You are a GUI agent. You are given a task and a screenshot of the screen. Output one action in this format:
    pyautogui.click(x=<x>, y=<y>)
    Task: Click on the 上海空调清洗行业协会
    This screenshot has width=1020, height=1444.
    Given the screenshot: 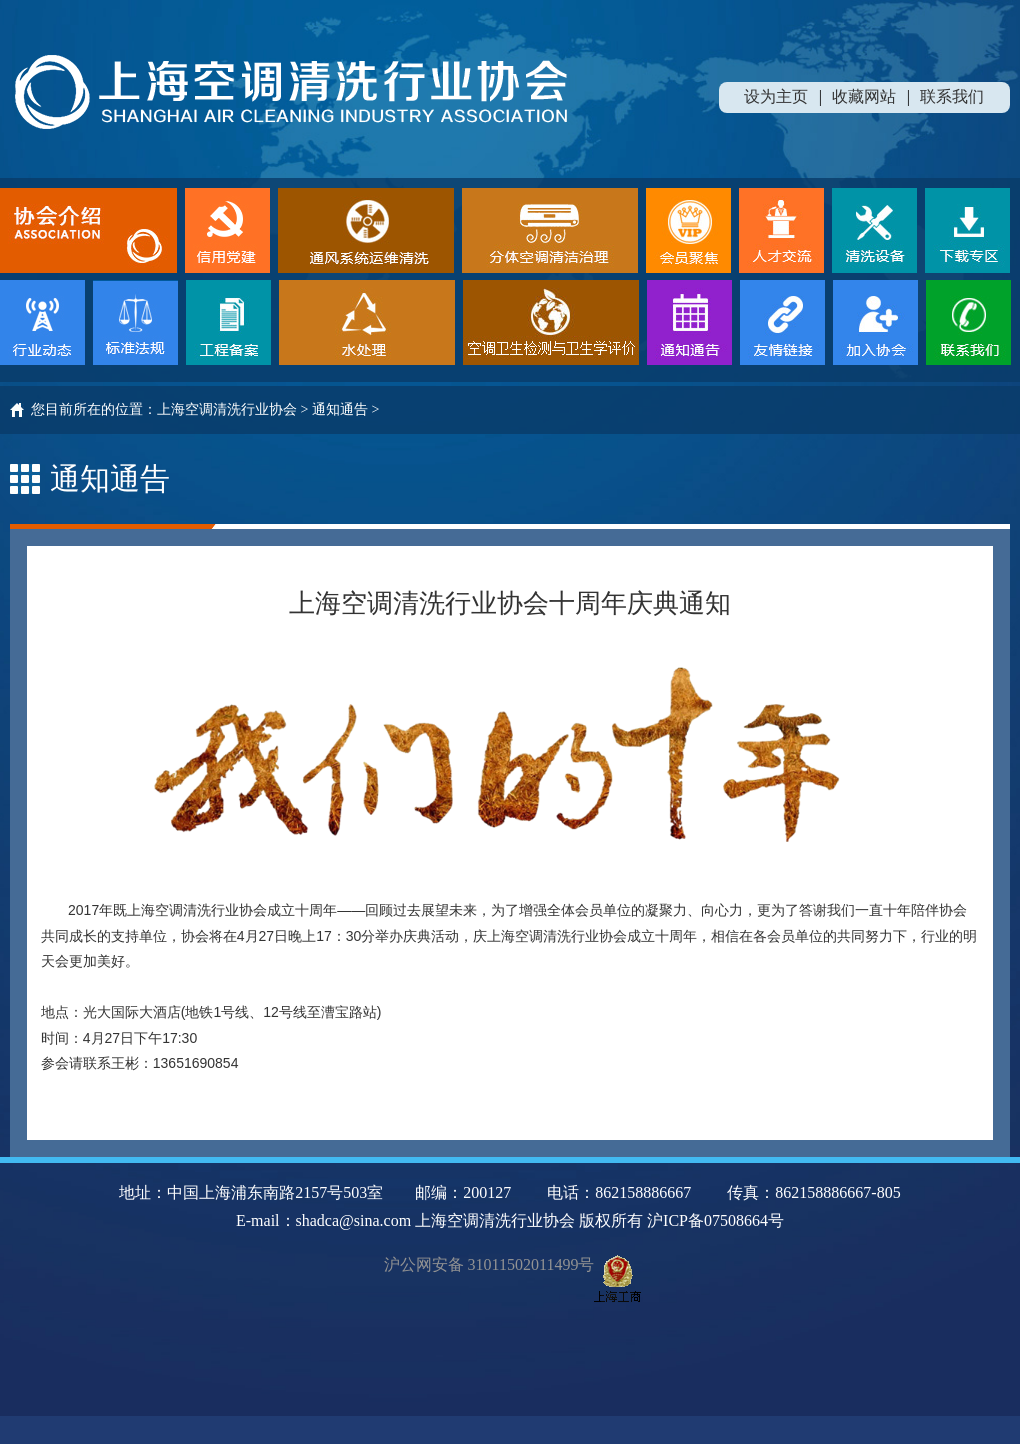 What is the action you would take?
    pyautogui.click(x=227, y=409)
    